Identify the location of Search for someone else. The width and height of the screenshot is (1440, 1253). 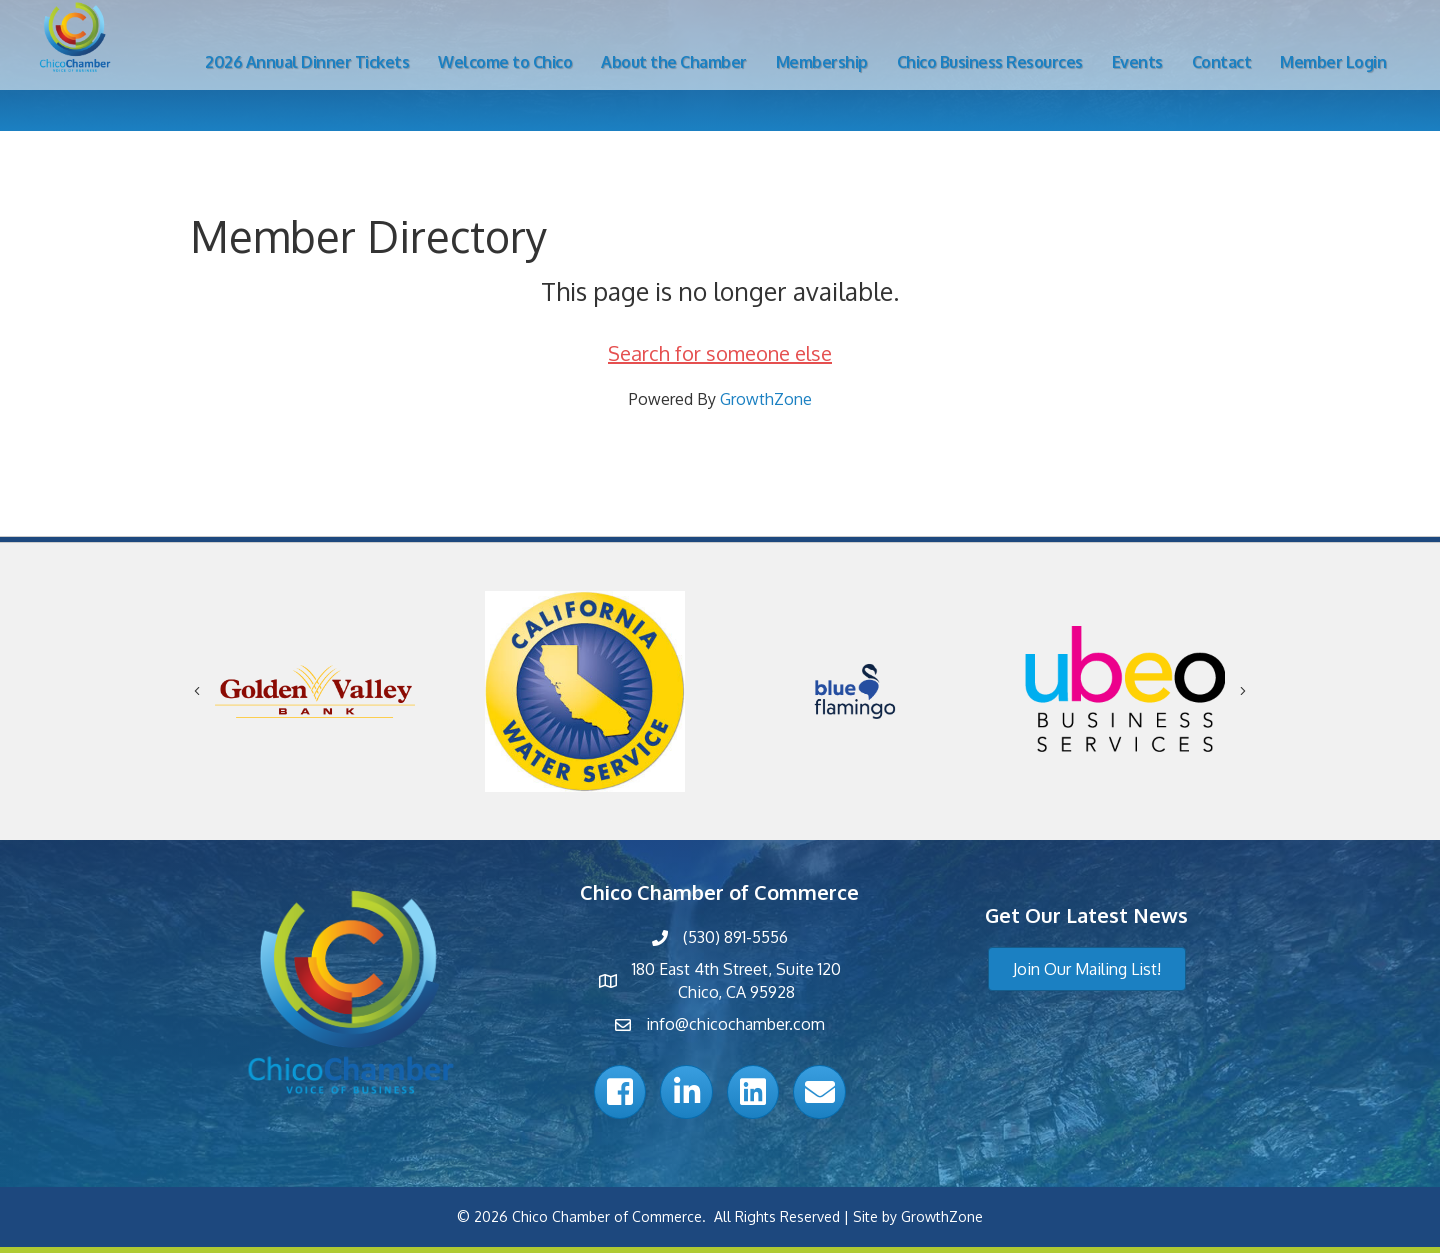
(720, 353).